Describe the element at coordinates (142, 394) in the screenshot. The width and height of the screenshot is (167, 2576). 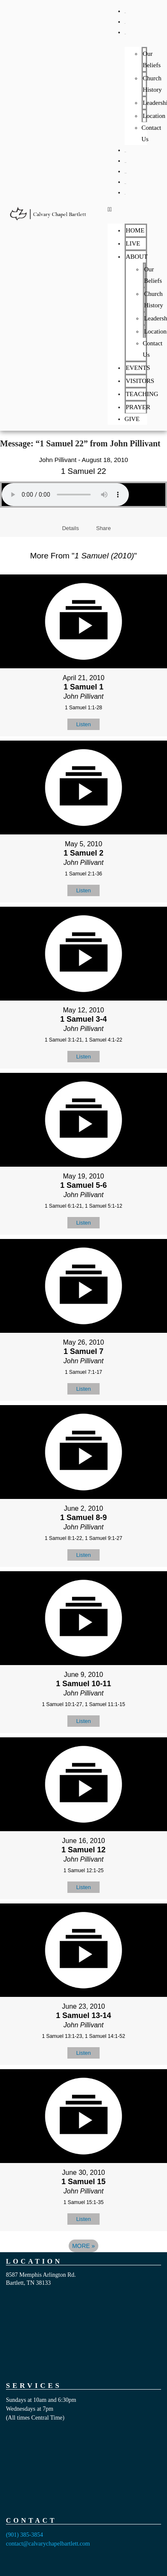
I see `TEACHING` at that location.